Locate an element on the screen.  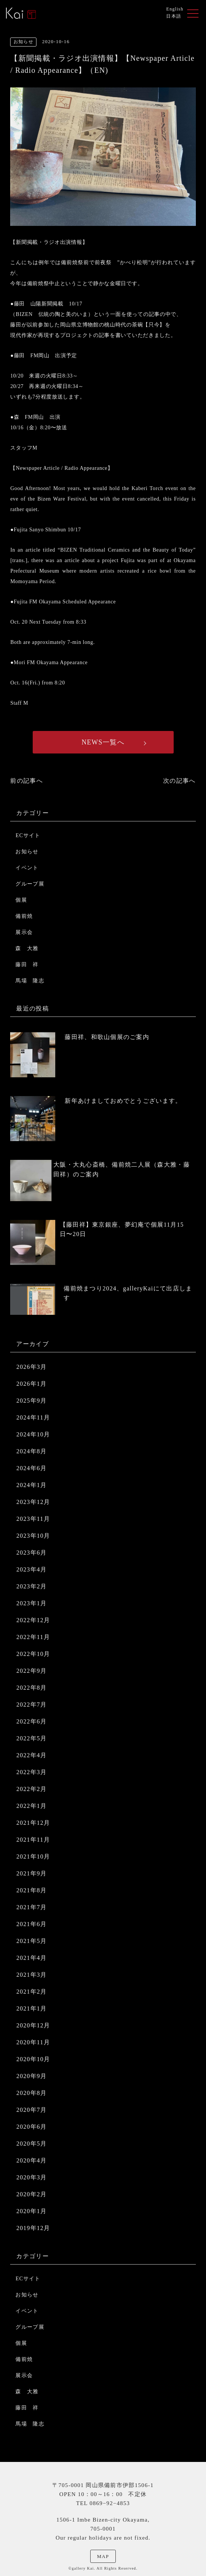
2021年12月 is located at coordinates (33, 1823).